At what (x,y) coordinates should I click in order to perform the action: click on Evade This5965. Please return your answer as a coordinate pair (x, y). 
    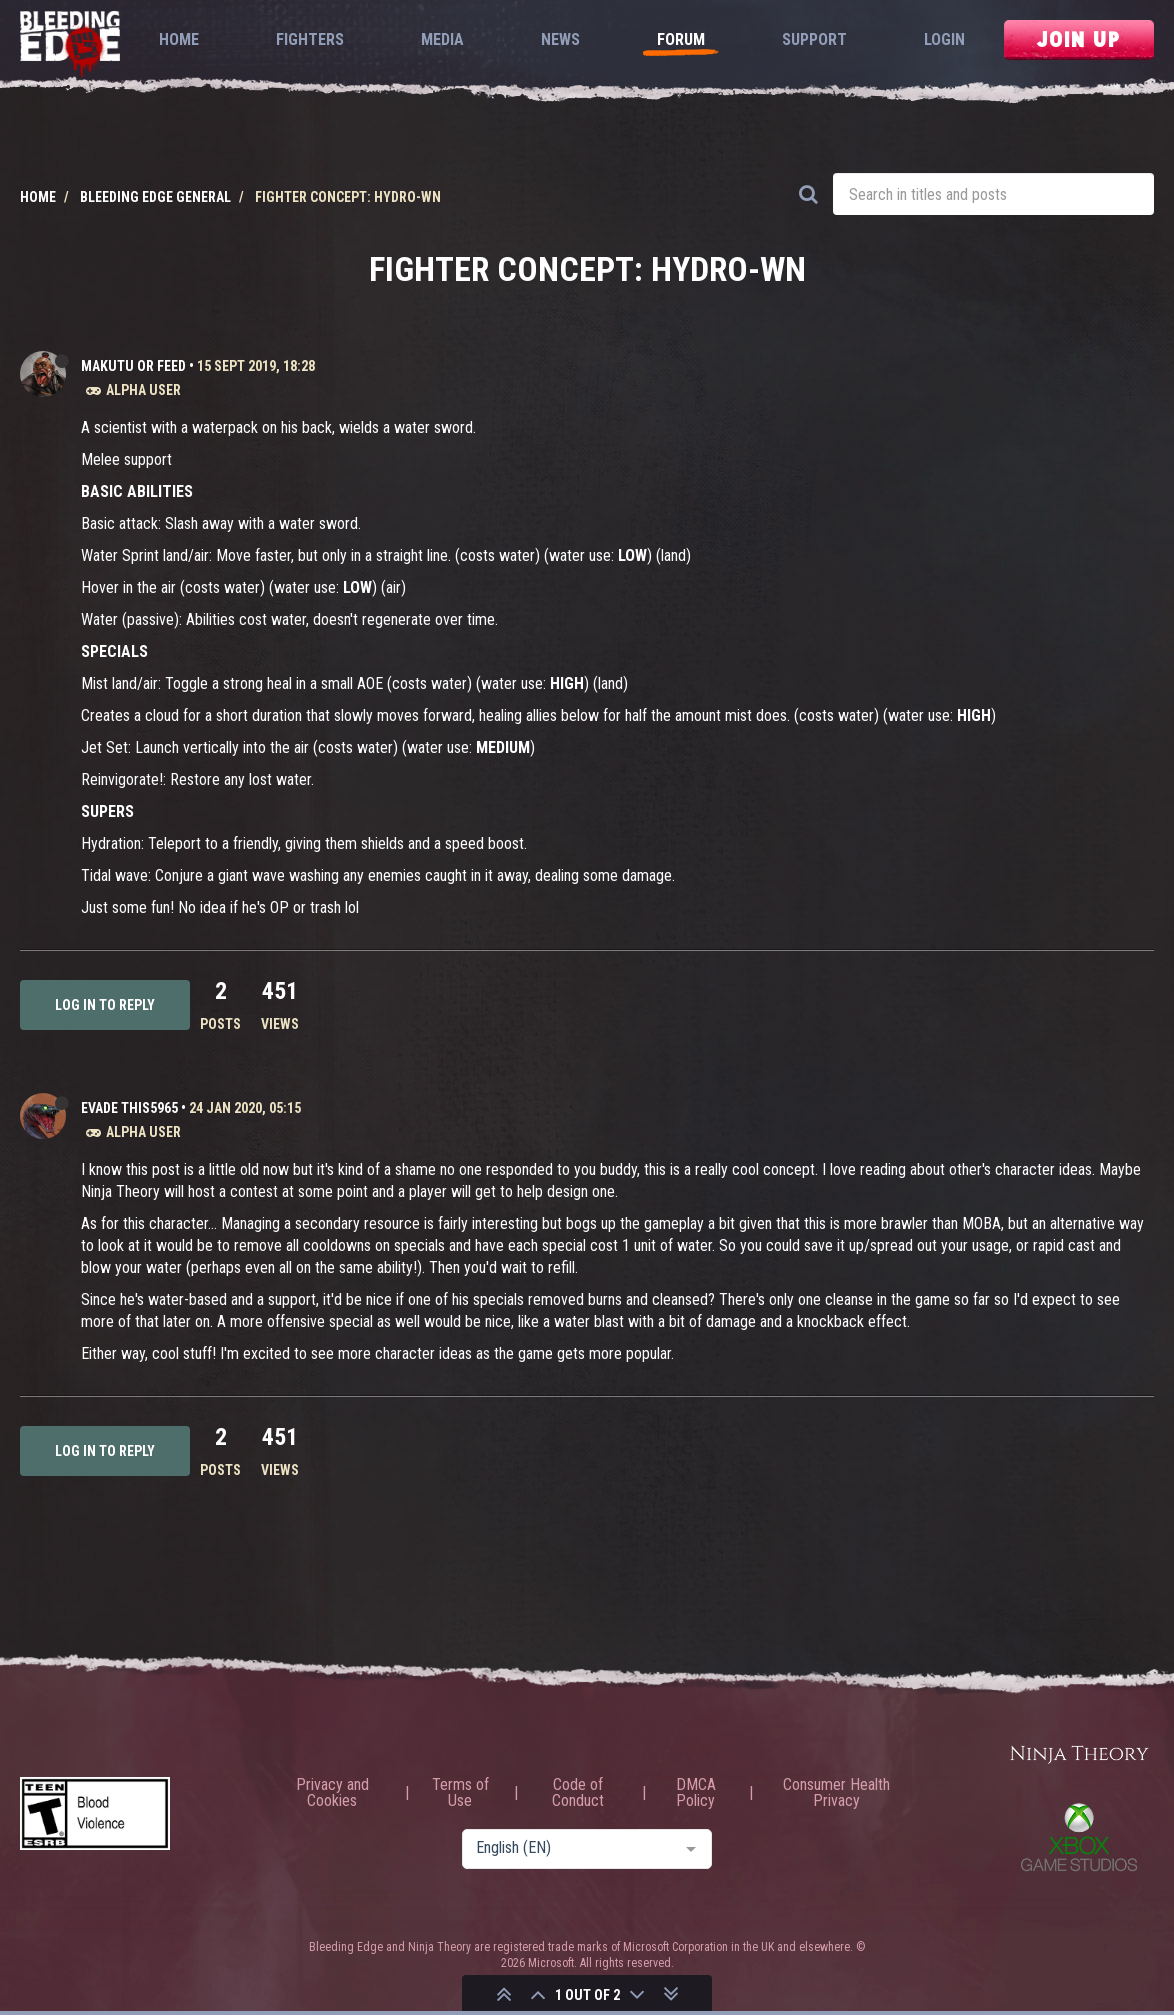
    Looking at the image, I should click on (129, 1108).